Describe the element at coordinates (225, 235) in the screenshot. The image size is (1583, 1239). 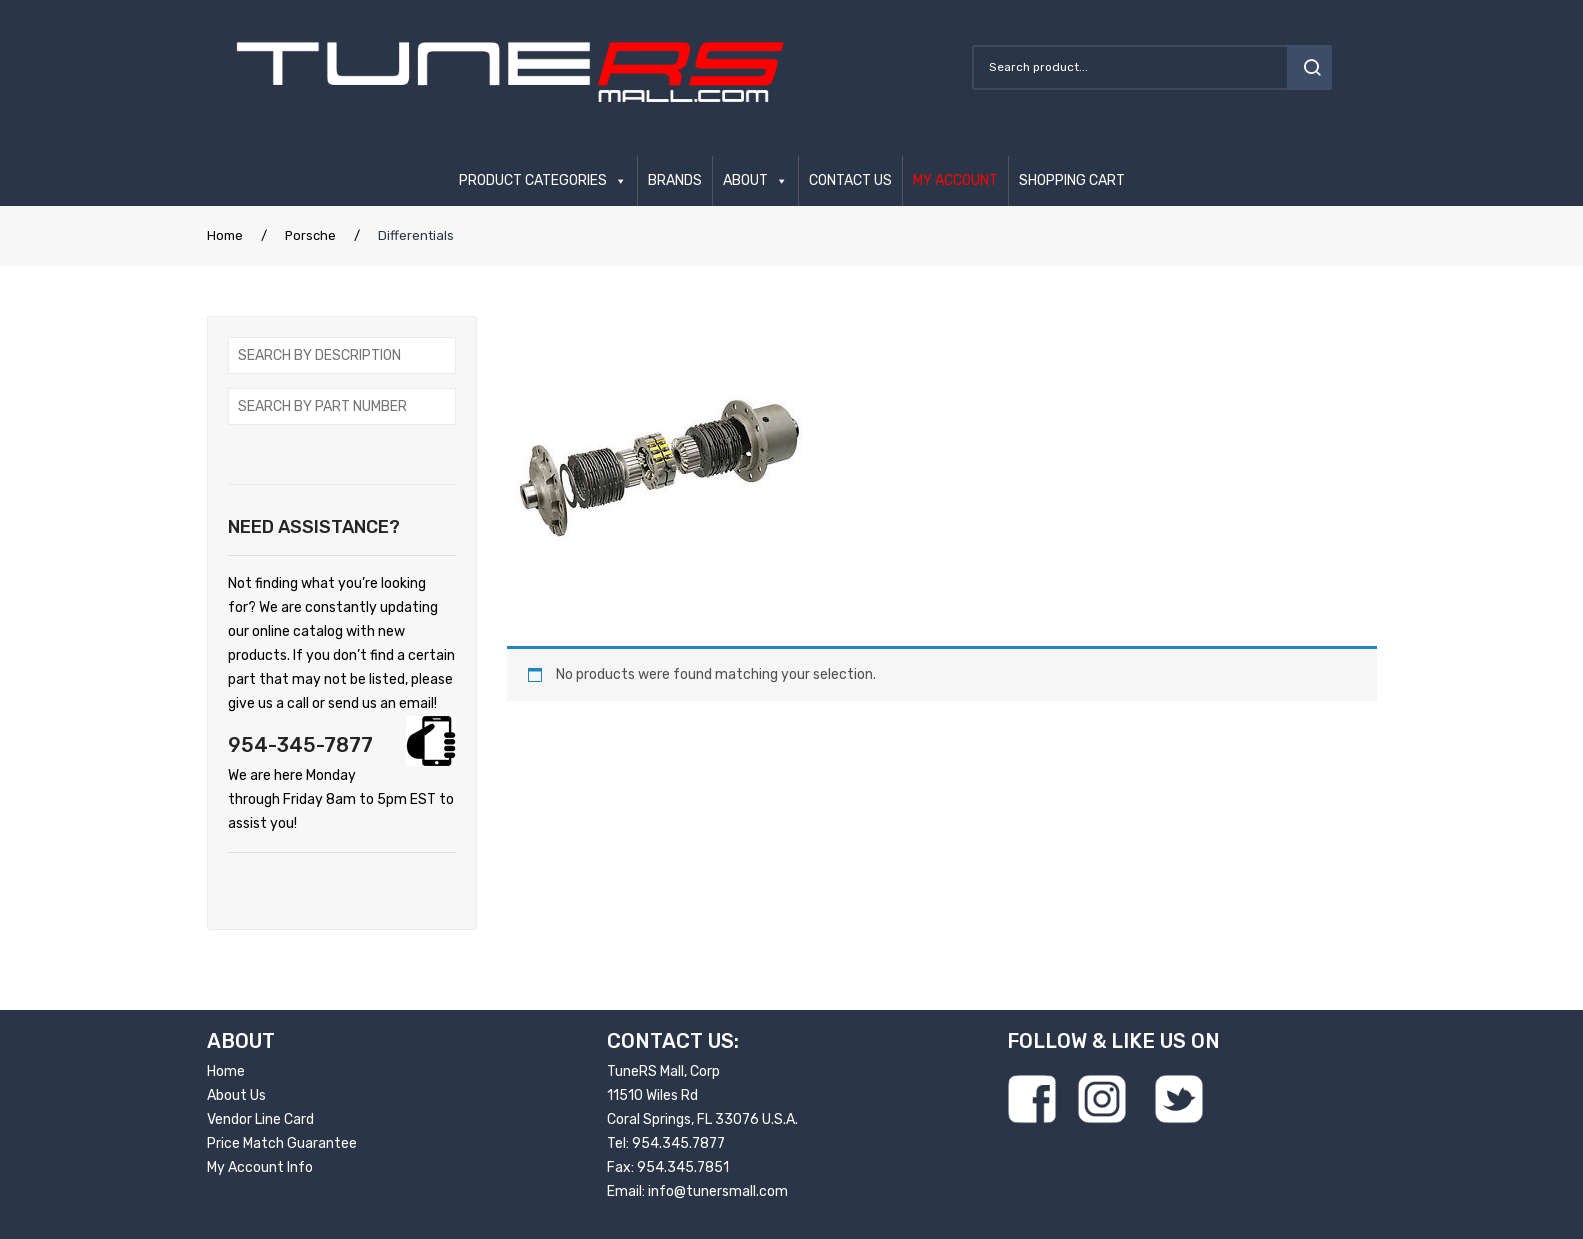
I see `Home` at that location.